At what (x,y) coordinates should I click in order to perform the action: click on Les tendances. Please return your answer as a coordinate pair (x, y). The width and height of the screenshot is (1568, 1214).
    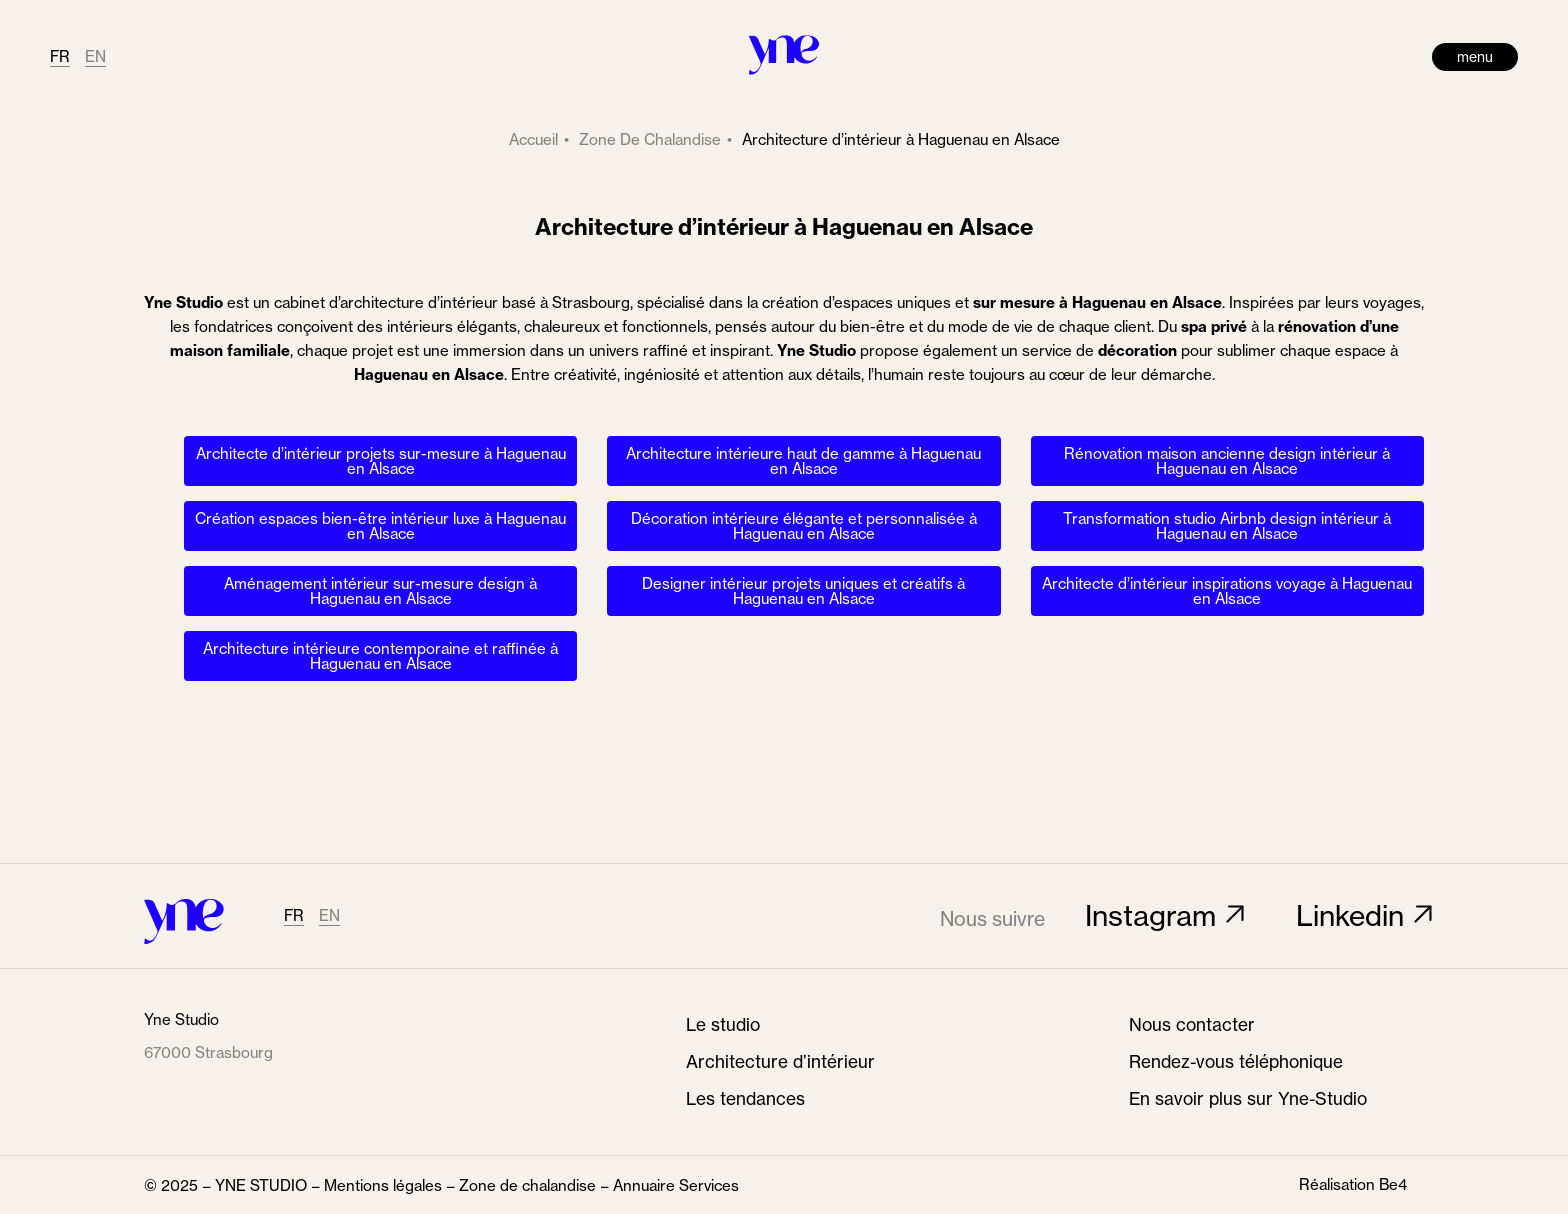
    Looking at the image, I should click on (745, 1099).